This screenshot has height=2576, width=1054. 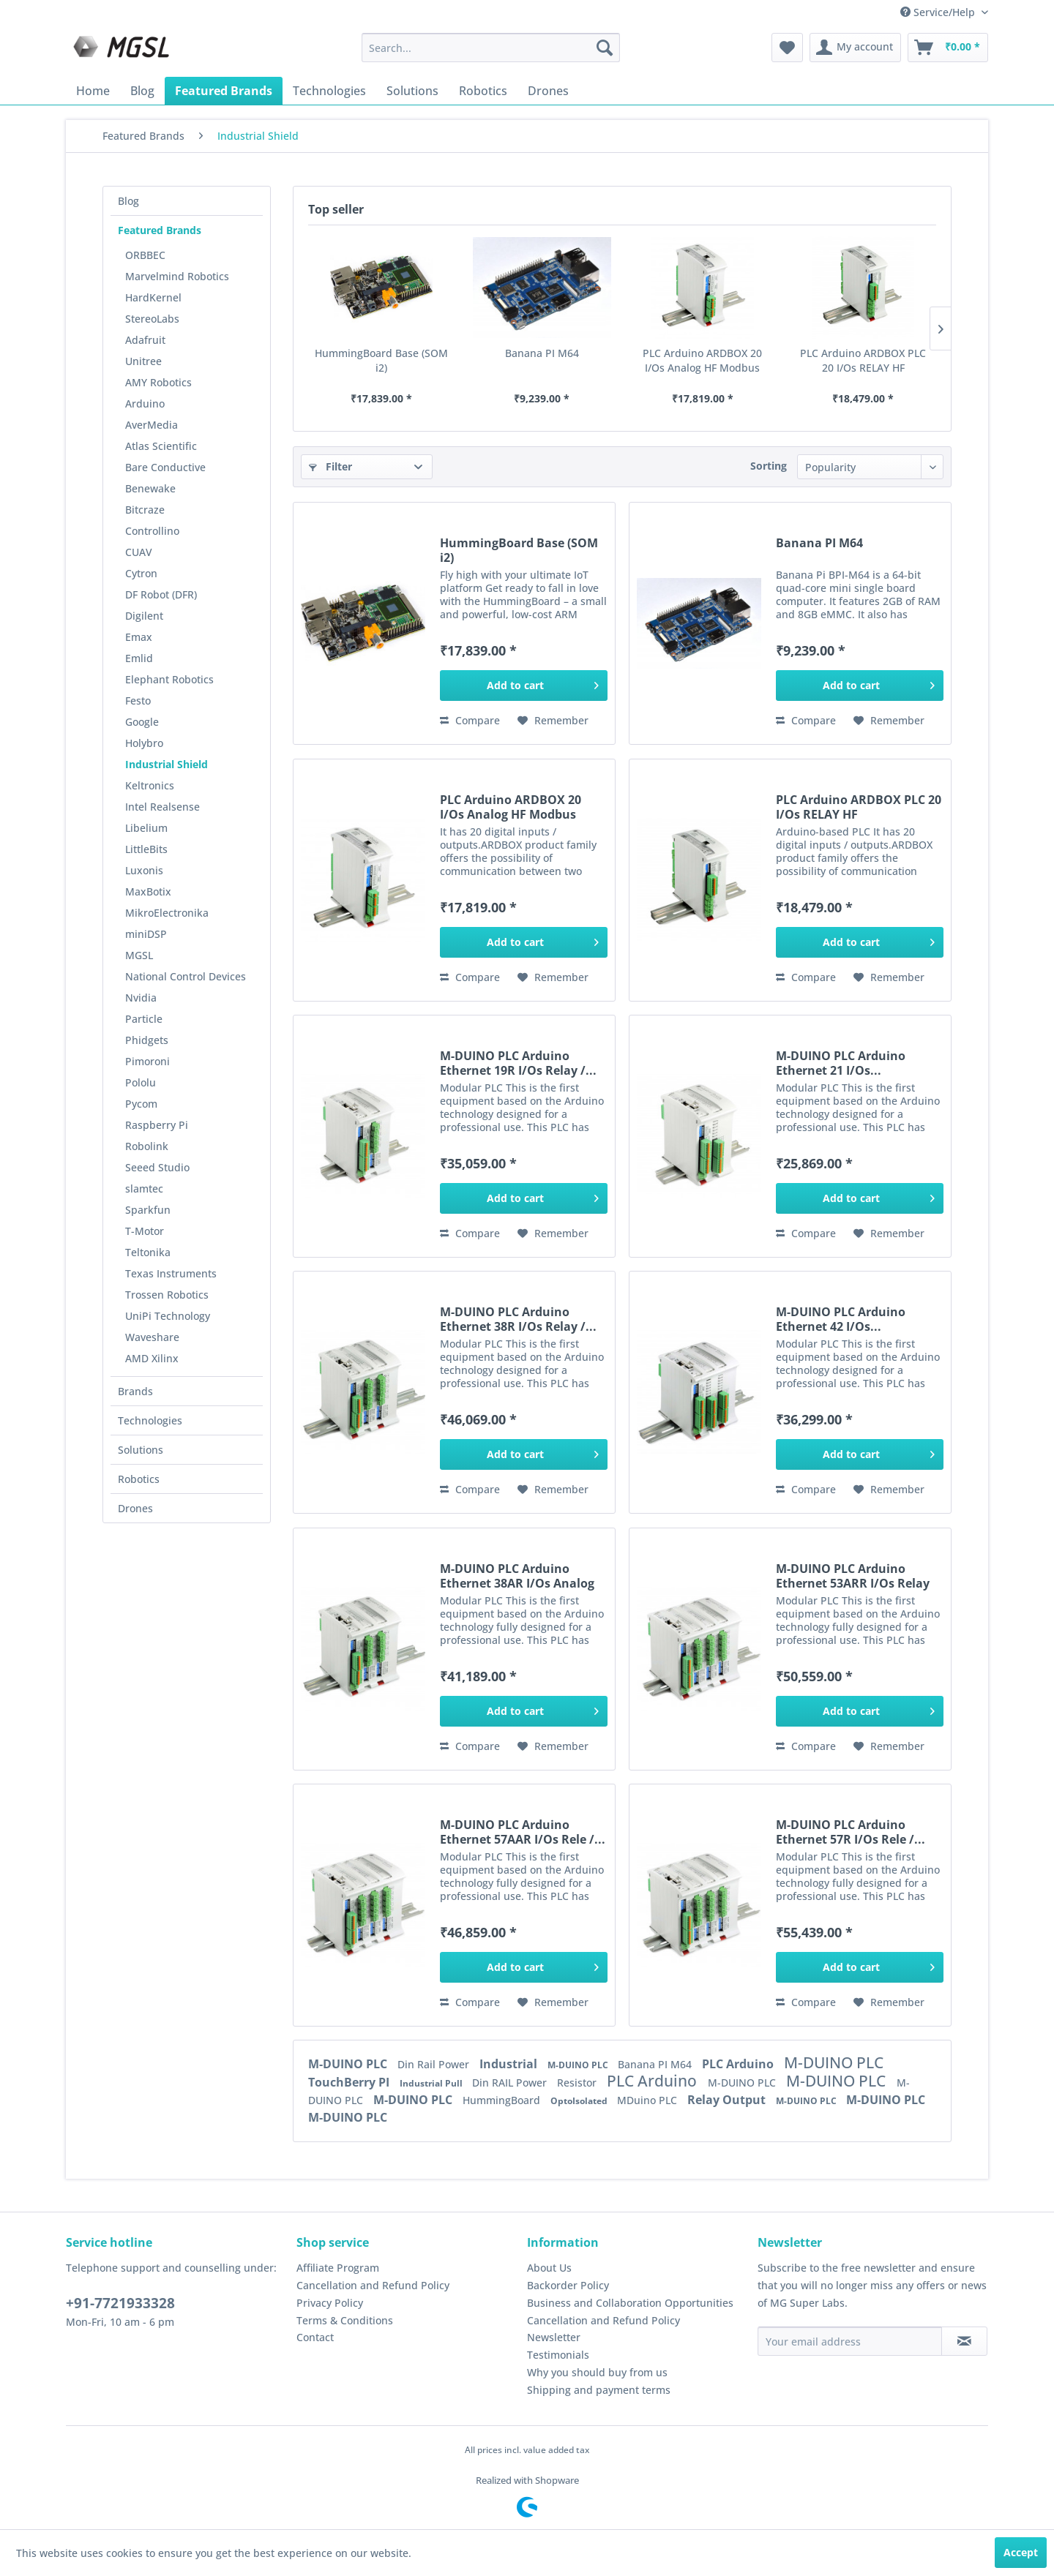 What do you see at coordinates (162, 807) in the screenshot?
I see `Intel Realsense` at bounding box center [162, 807].